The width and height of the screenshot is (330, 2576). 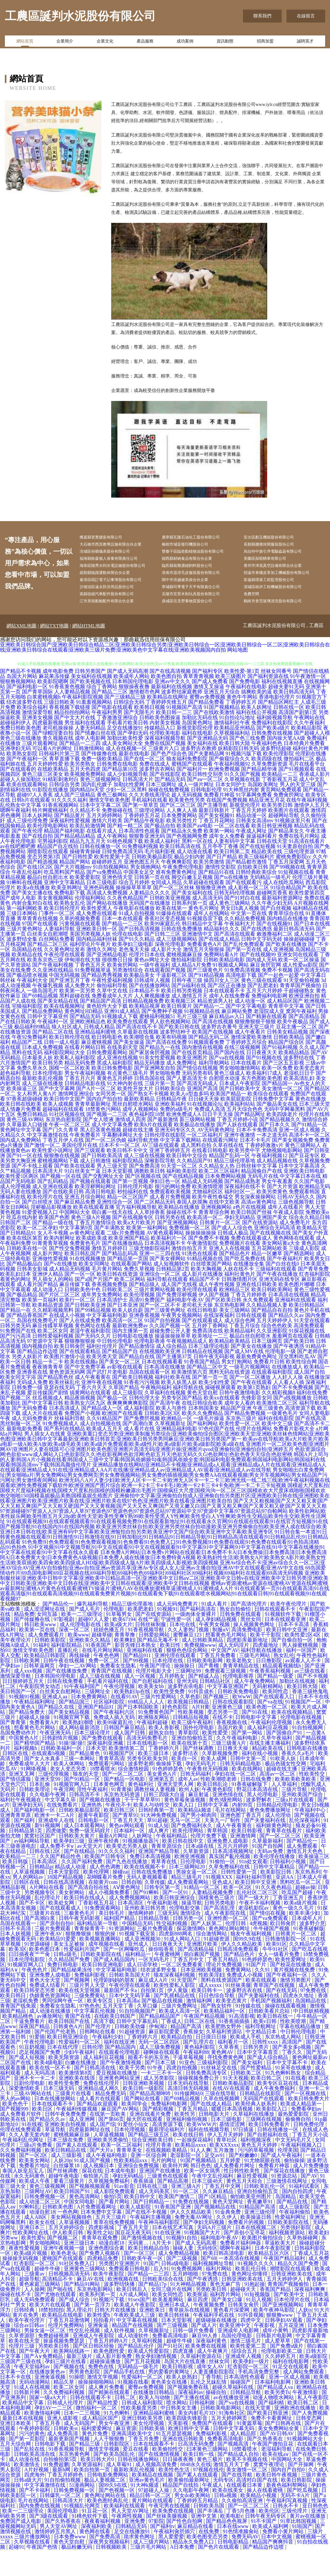 I want to click on 成人午夜爽片, so click(x=213, y=2377).